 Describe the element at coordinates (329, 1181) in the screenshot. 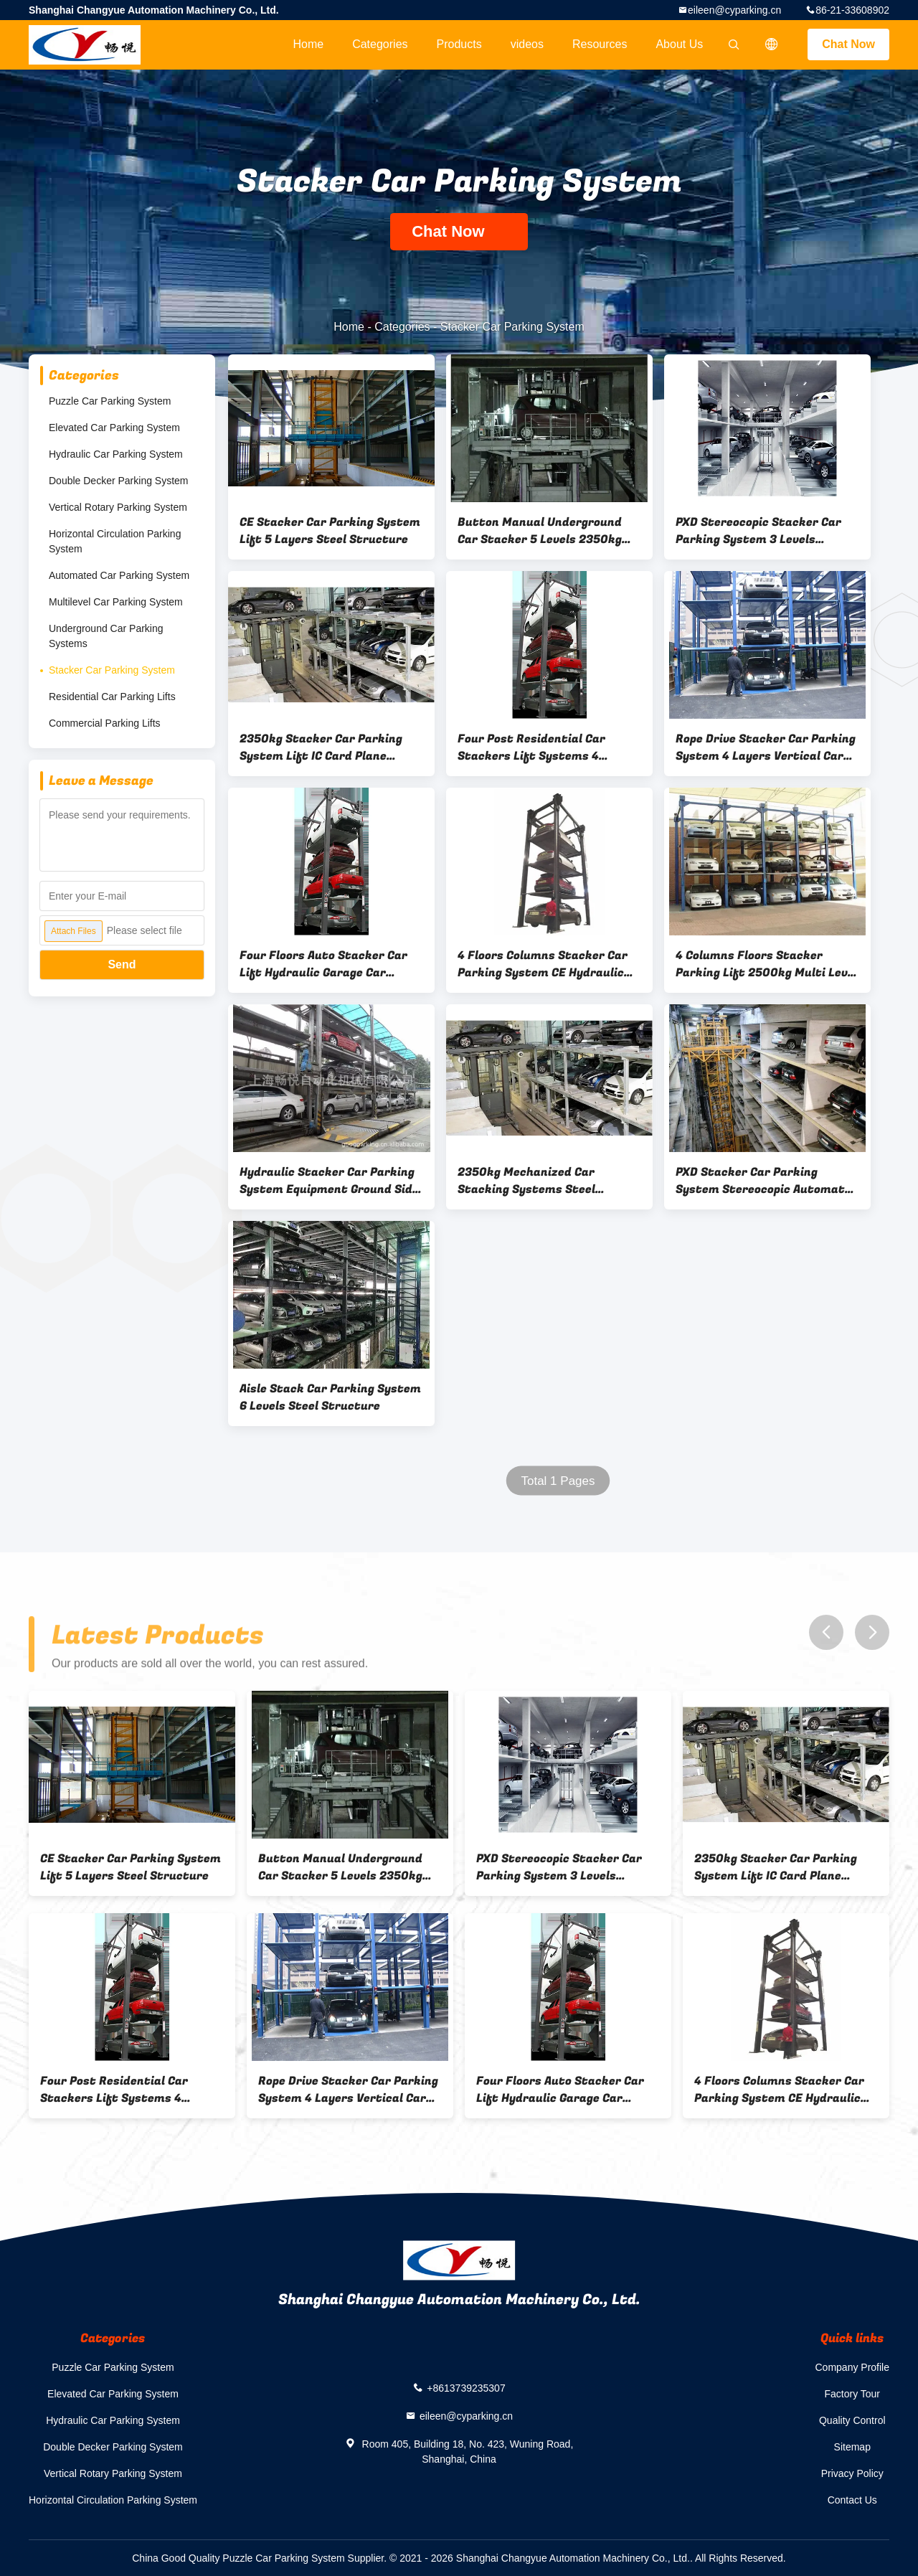

I see `Hydraulic Stacker Car Parking System Equipment Ground Side Moving` at that location.